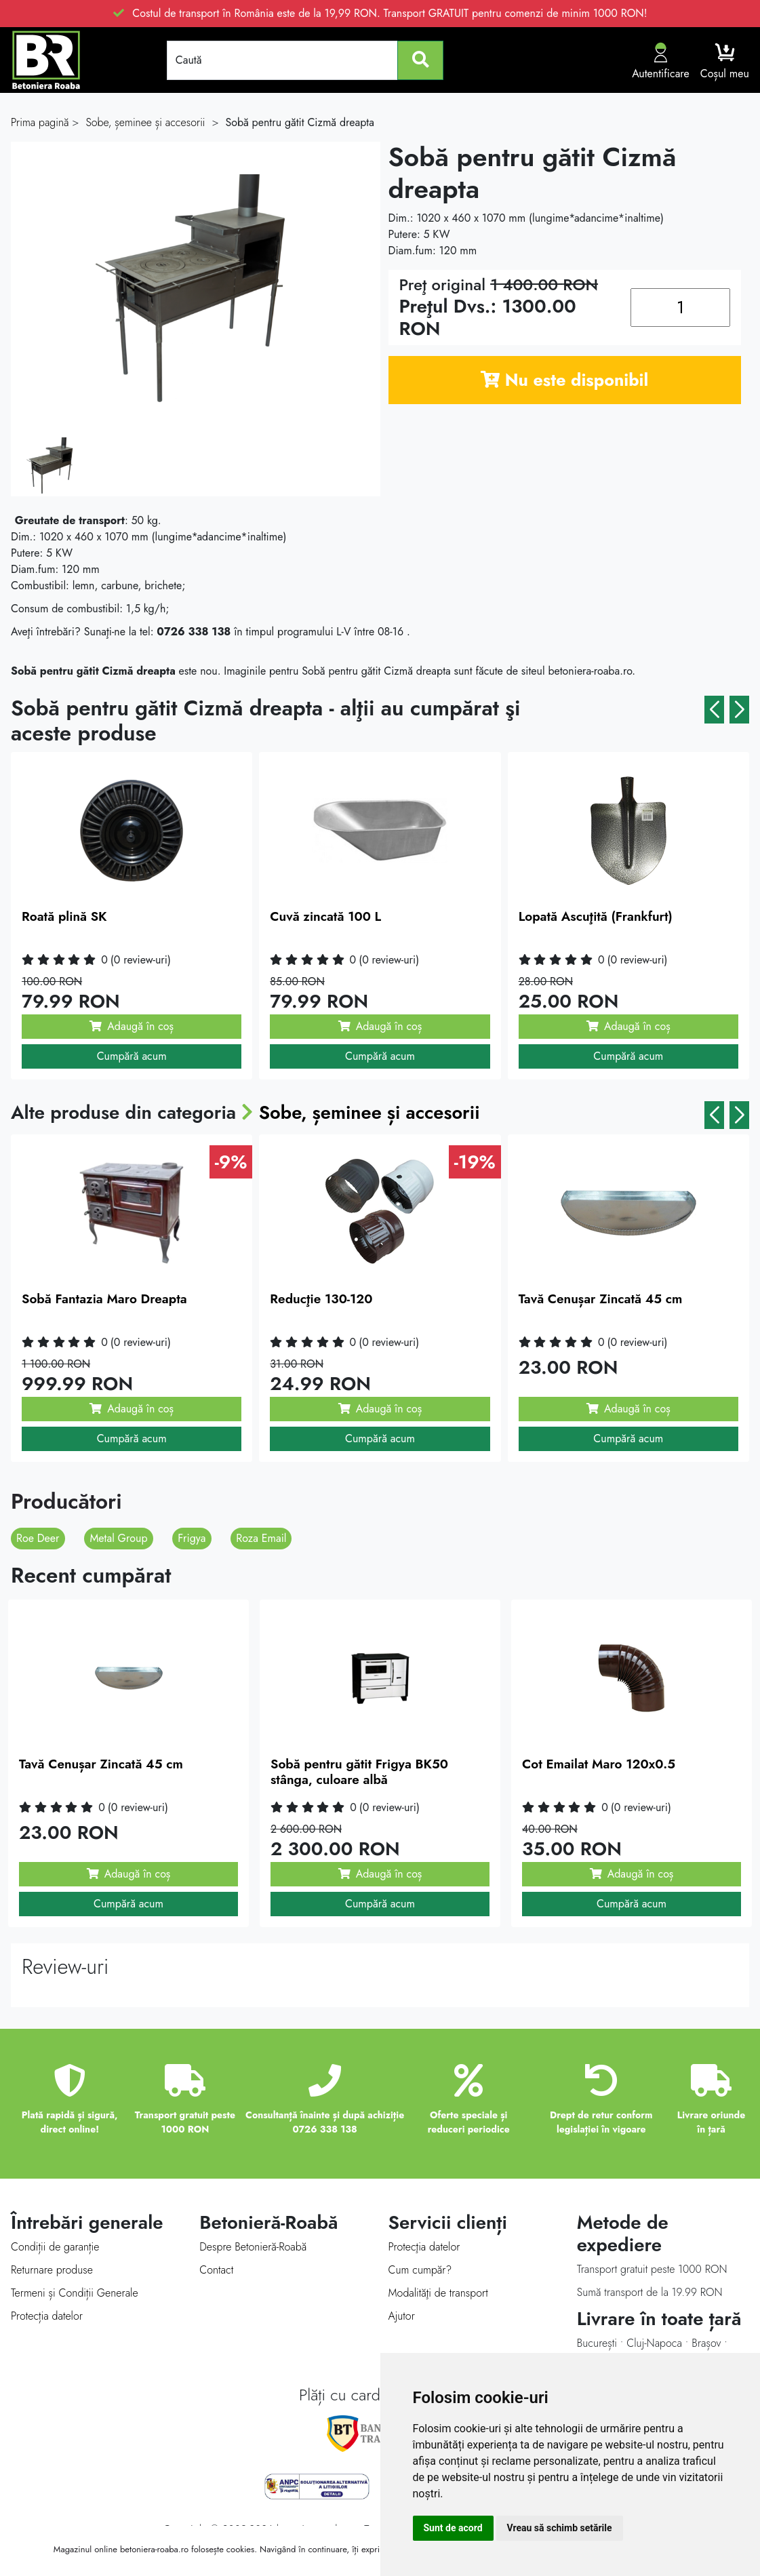  What do you see at coordinates (47, 2316) in the screenshot?
I see `Protecția datelor` at bounding box center [47, 2316].